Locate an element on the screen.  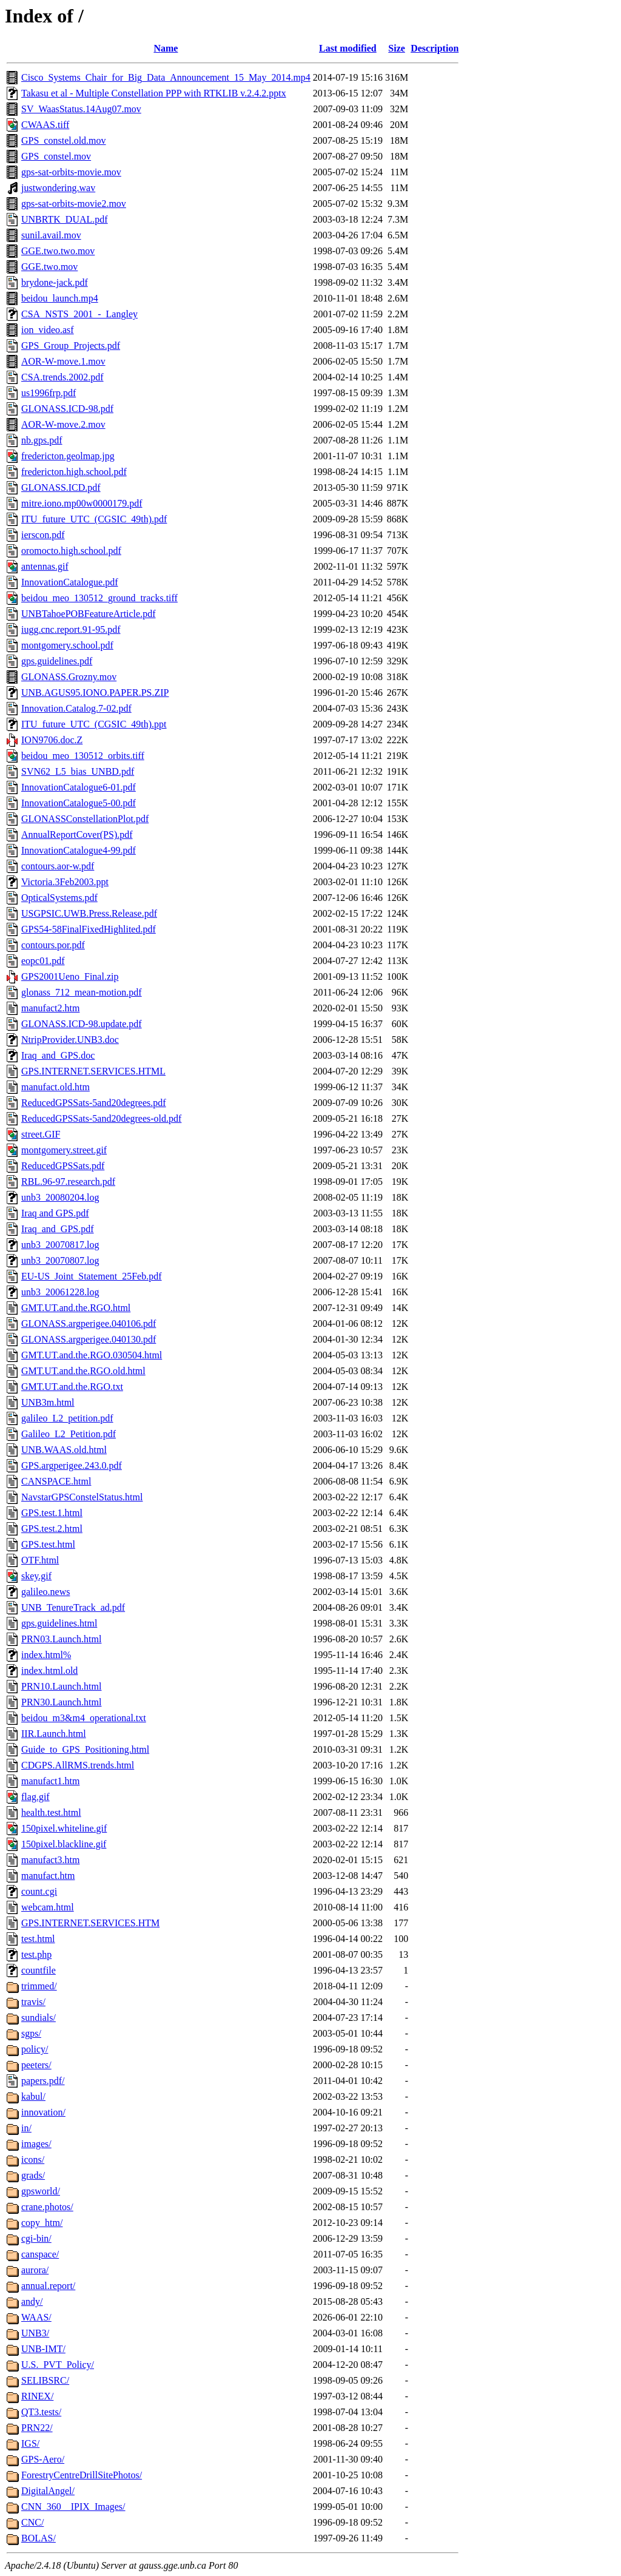
galileo_L2_petition.pdf is located at coordinates (67, 1418).